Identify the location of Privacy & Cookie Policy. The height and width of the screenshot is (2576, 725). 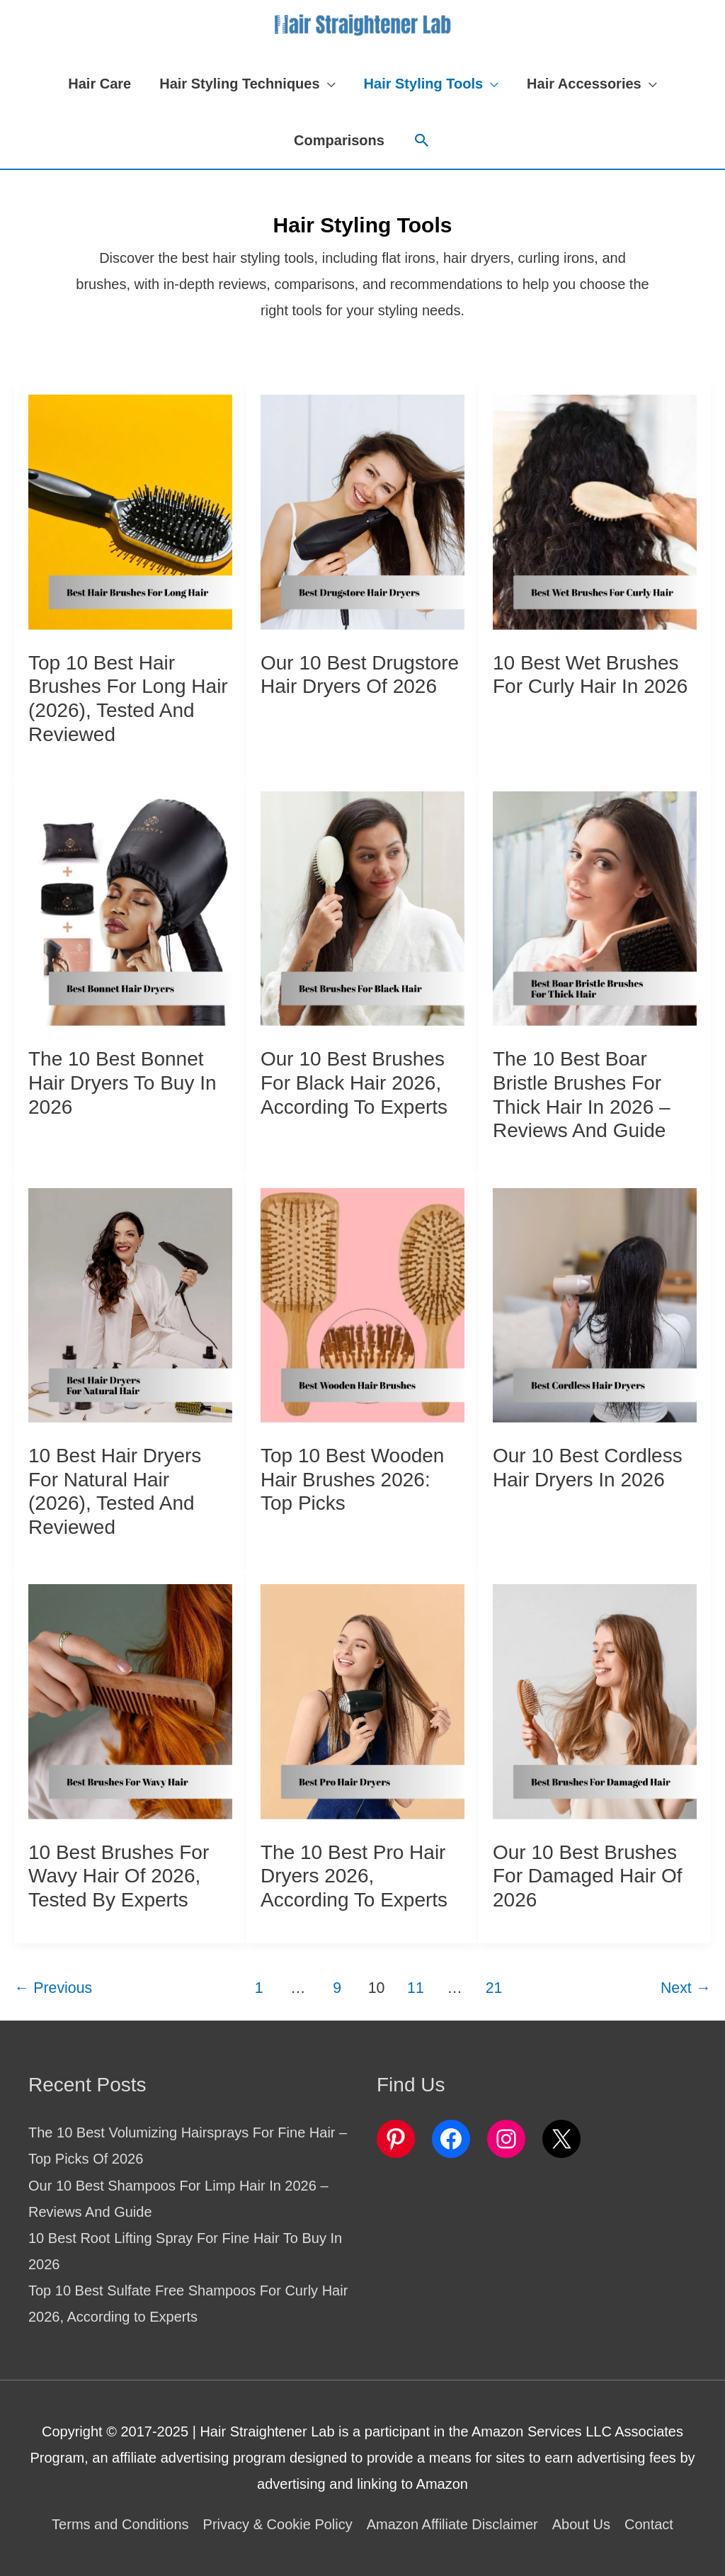
(278, 2524).